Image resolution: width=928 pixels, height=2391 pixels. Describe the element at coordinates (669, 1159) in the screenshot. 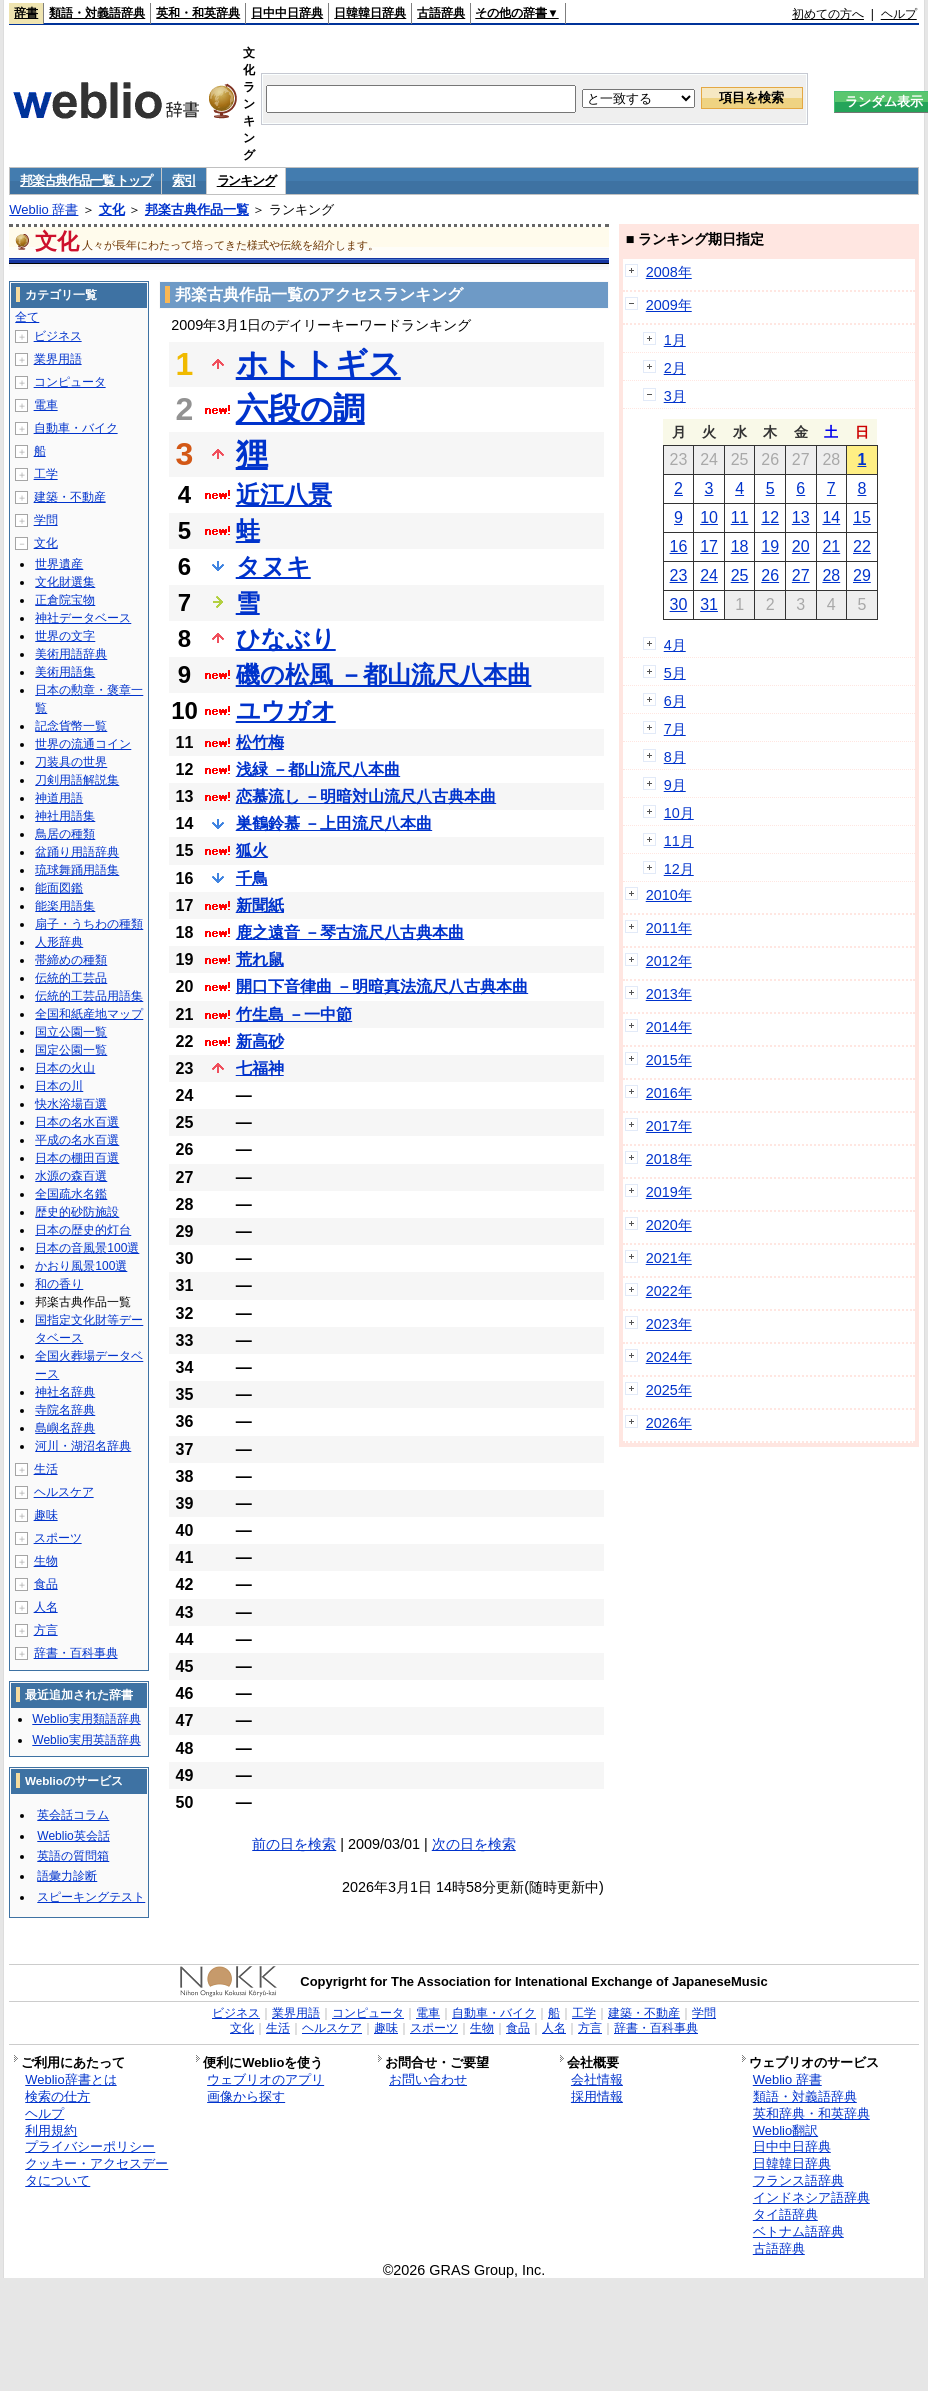

I see `2018年` at that location.